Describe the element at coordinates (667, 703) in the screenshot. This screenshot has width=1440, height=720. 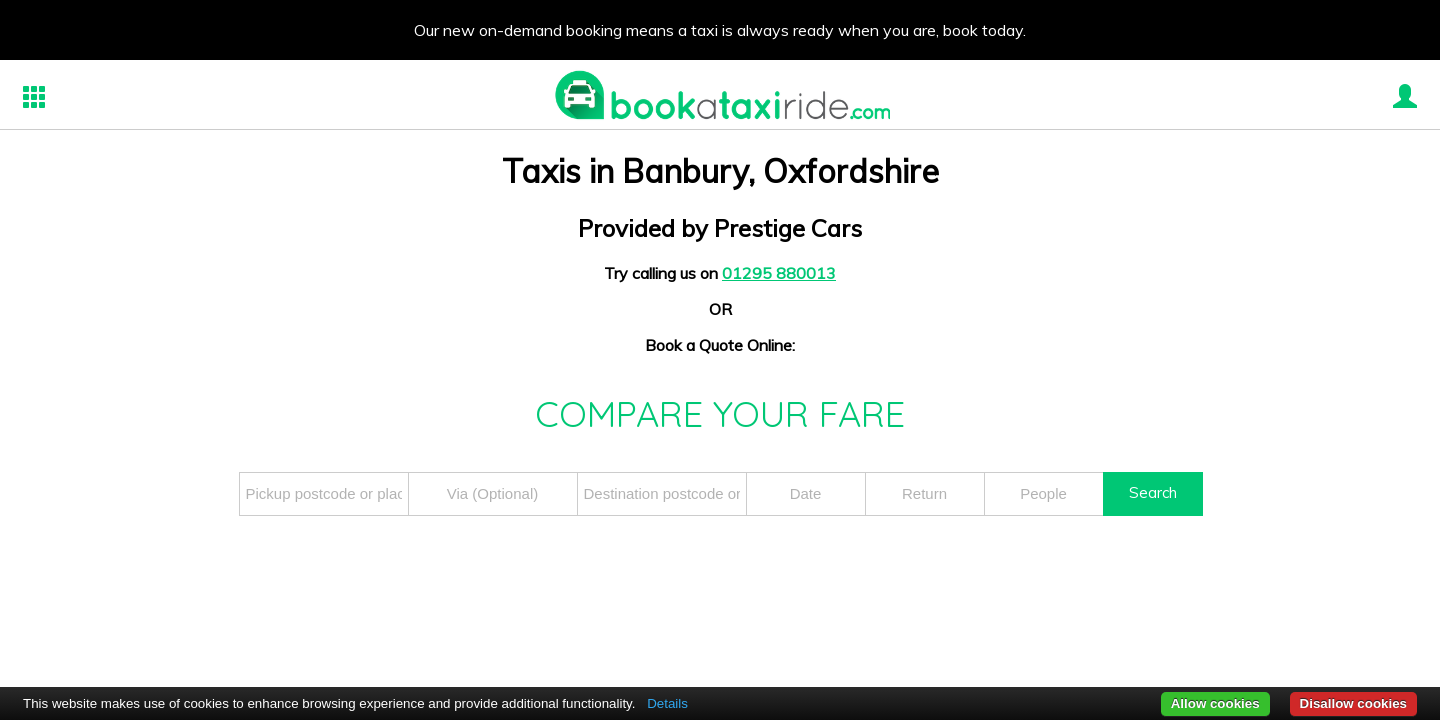
I see `Details` at that location.